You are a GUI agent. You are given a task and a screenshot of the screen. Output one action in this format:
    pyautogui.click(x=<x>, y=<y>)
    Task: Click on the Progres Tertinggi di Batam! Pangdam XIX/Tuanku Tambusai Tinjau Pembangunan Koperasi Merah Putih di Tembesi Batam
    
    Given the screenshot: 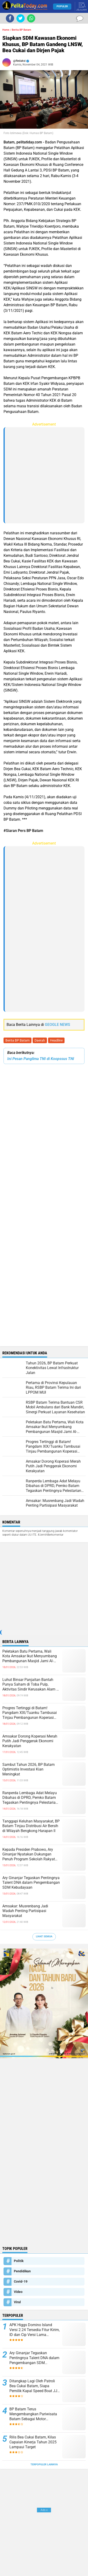 What is the action you would take?
    pyautogui.click(x=29, y=1713)
    